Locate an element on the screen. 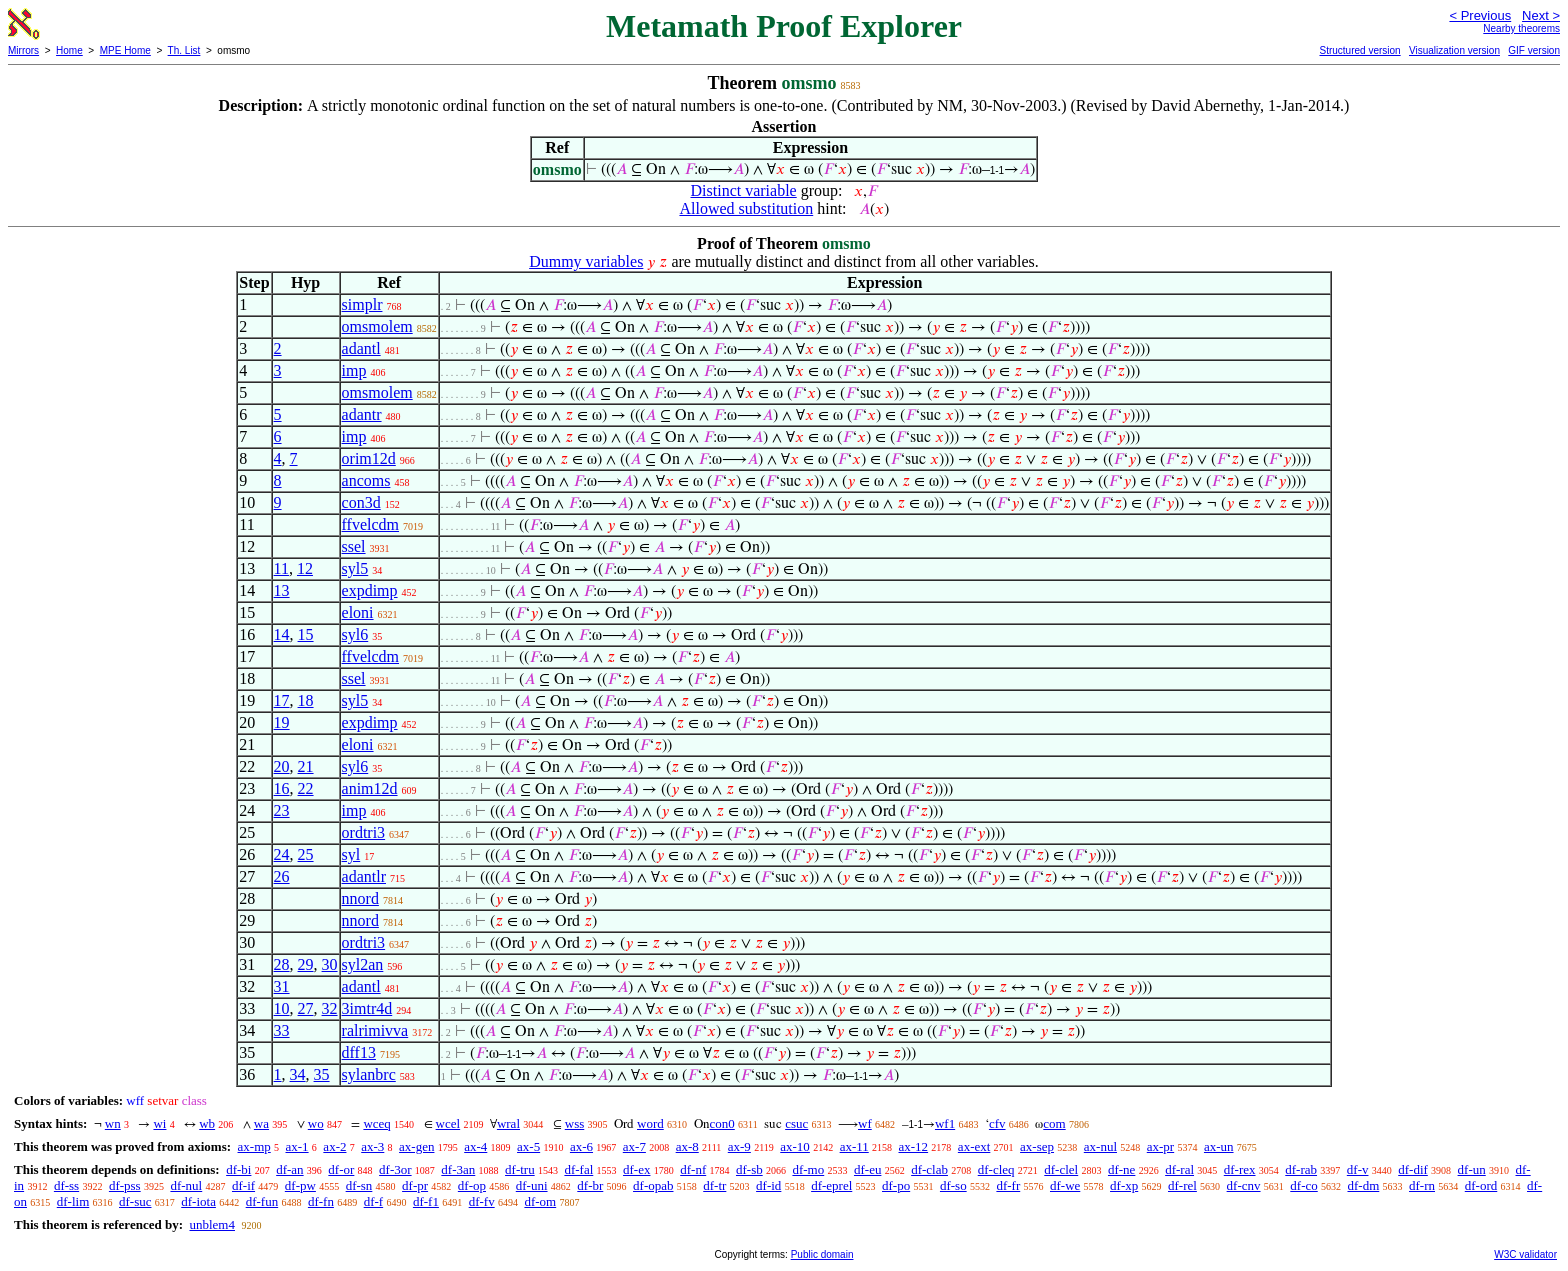 The height and width of the screenshot is (1271, 1568). adantl is located at coordinates (361, 348).